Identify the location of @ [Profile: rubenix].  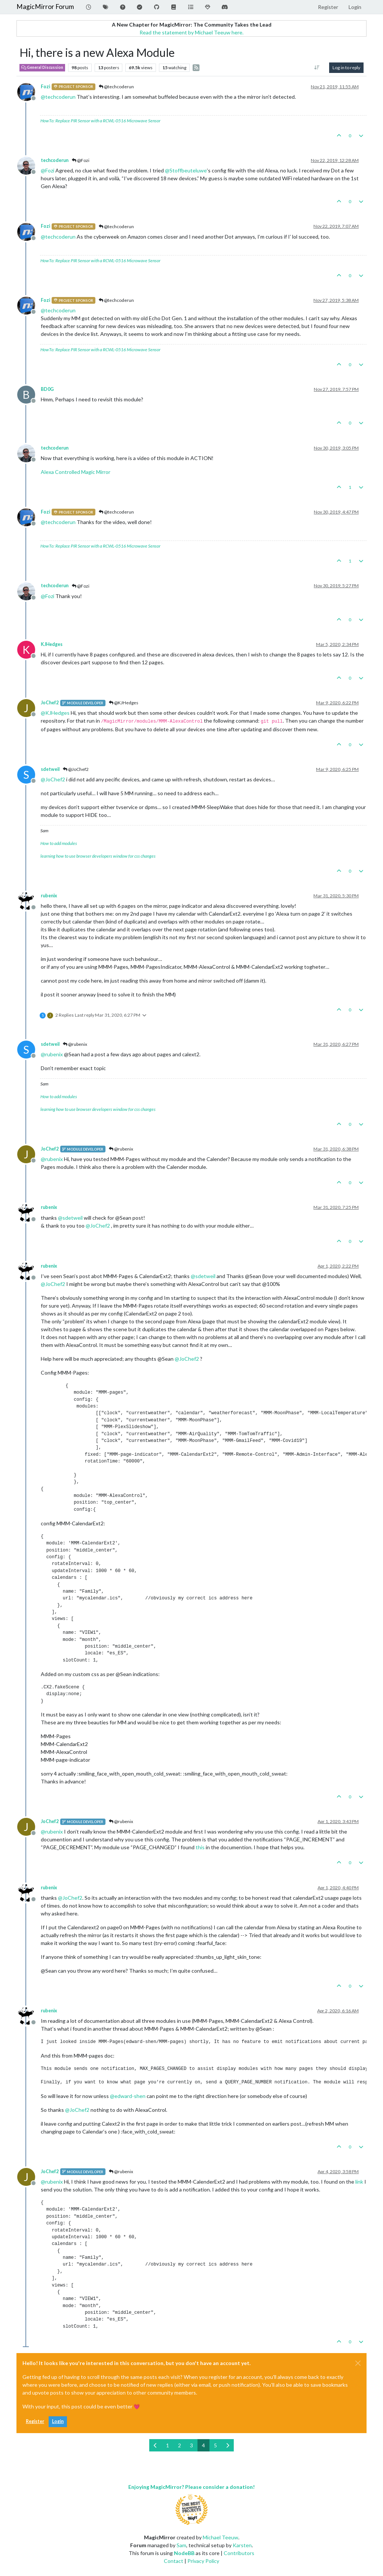
(52, 1054).